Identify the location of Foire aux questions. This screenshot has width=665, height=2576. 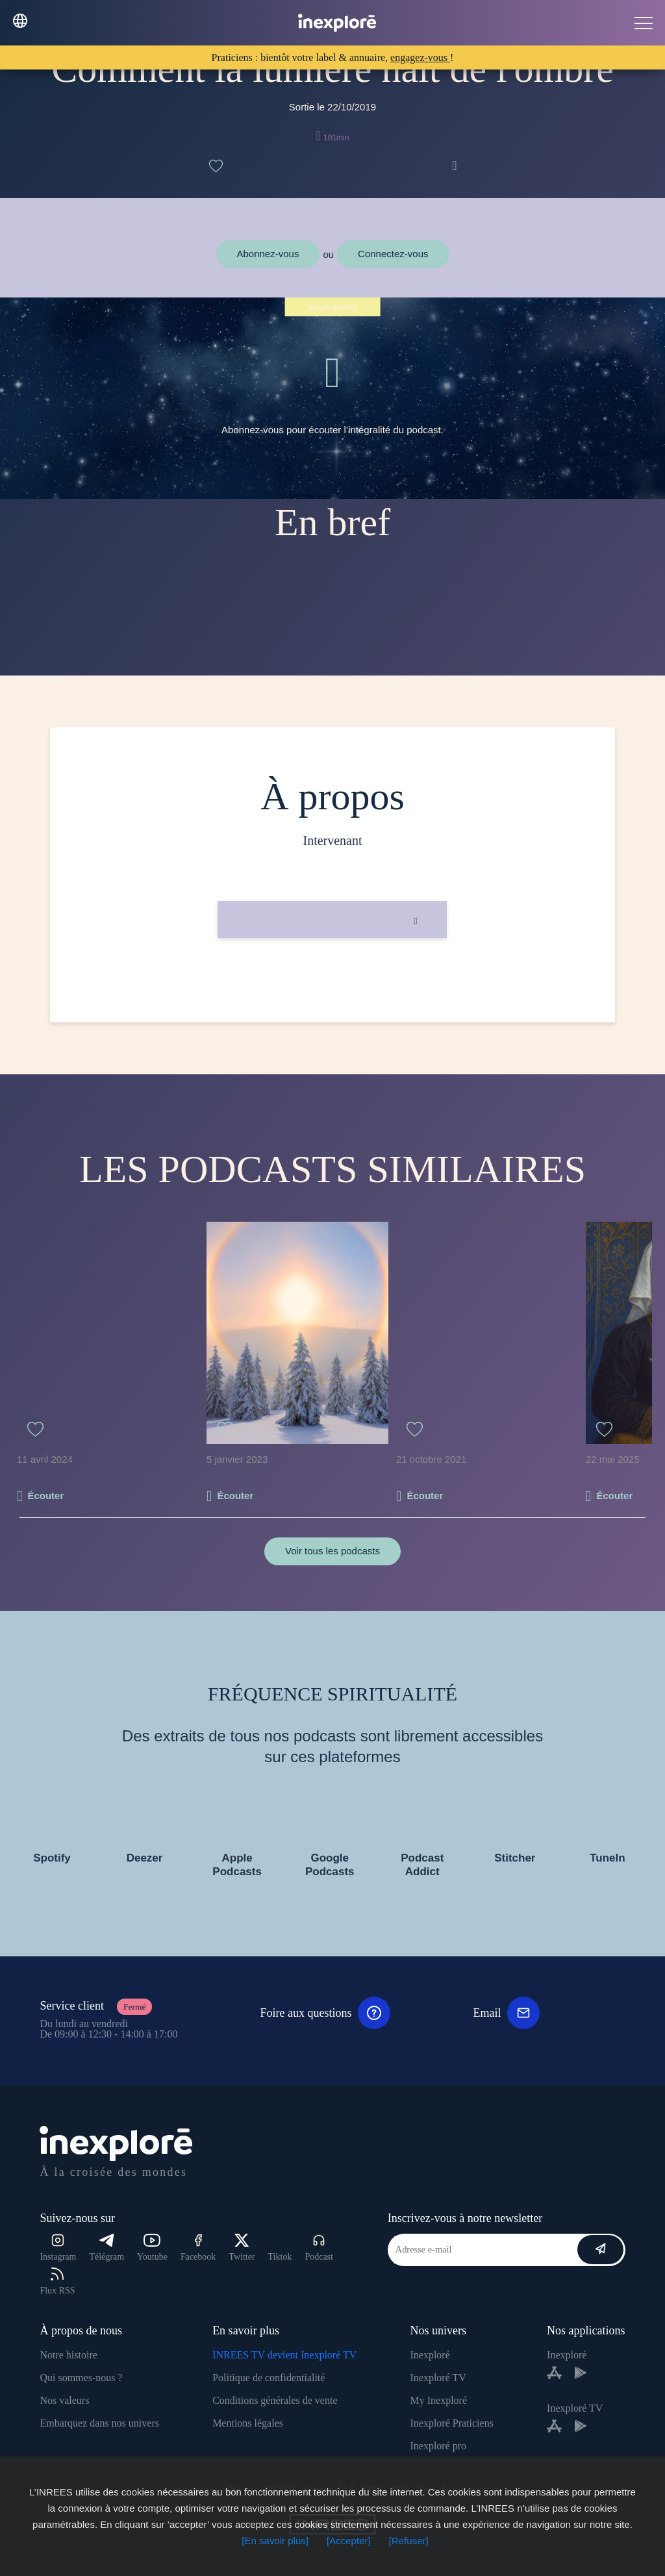
(325, 2013).